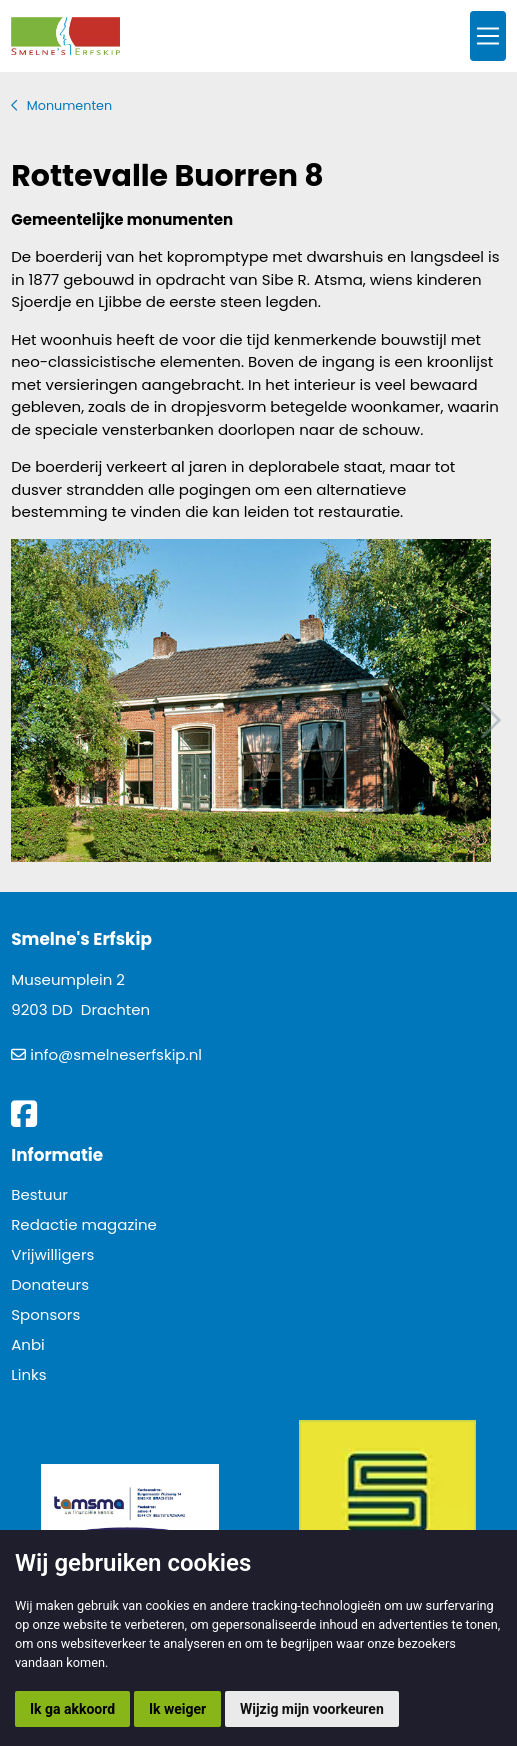 This screenshot has height=1746, width=517. What do you see at coordinates (28, 1344) in the screenshot?
I see `Anbi` at bounding box center [28, 1344].